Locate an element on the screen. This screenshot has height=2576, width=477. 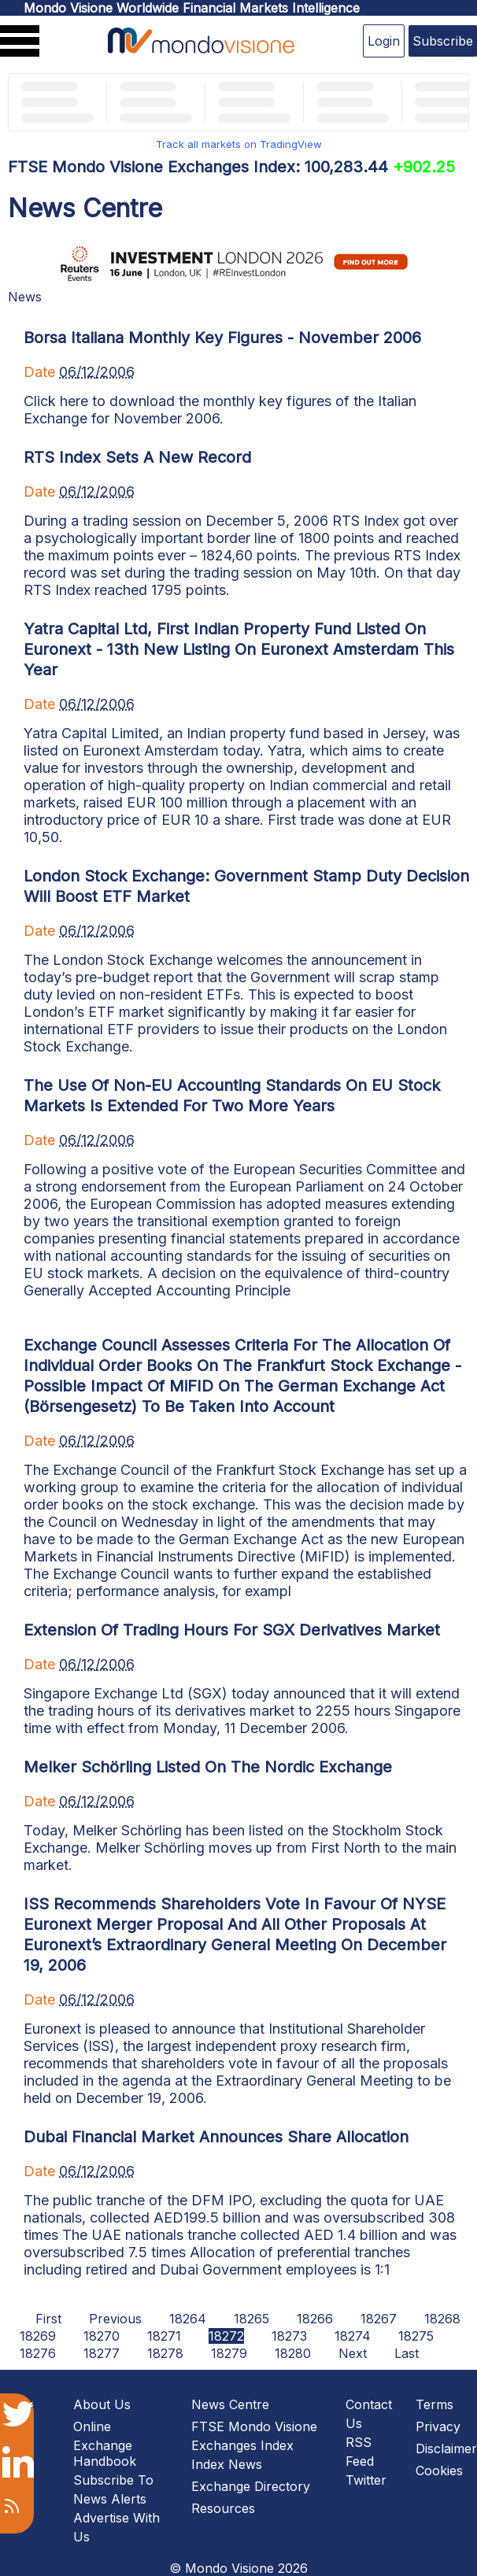
18280 is located at coordinates (293, 2353).